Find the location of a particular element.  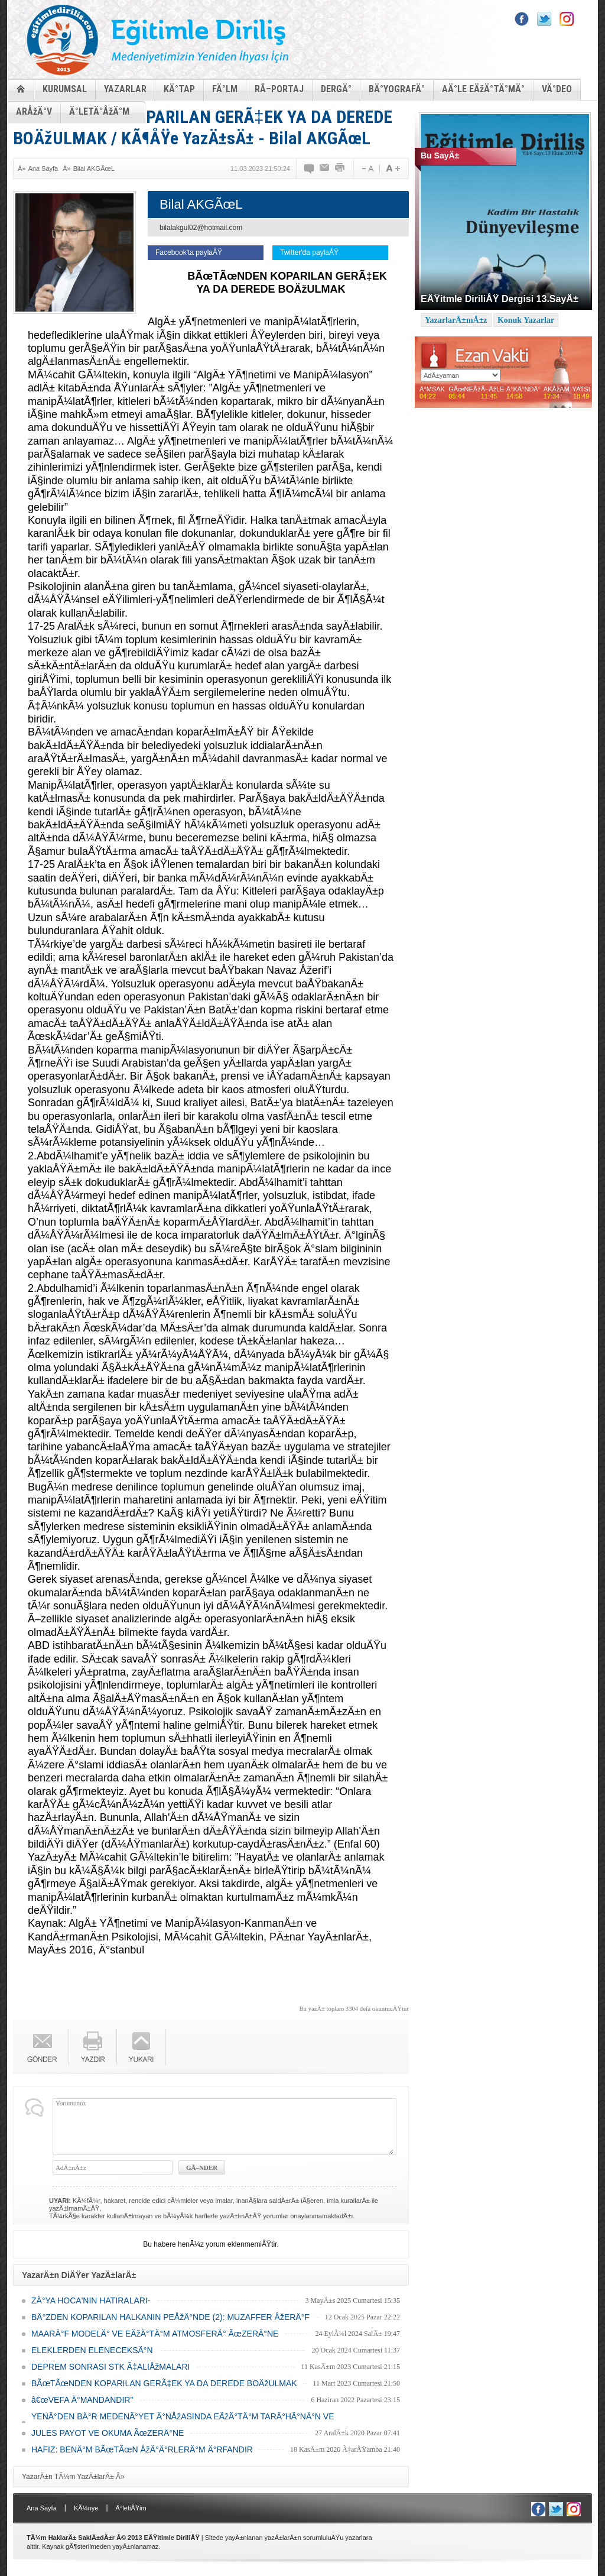

BÄ°ZDEN KOPARILAN HALKANIN PEÅžÄ°NDE (2): MUZAFFER ÅžERÄ°F is located at coordinates (170, 2317).